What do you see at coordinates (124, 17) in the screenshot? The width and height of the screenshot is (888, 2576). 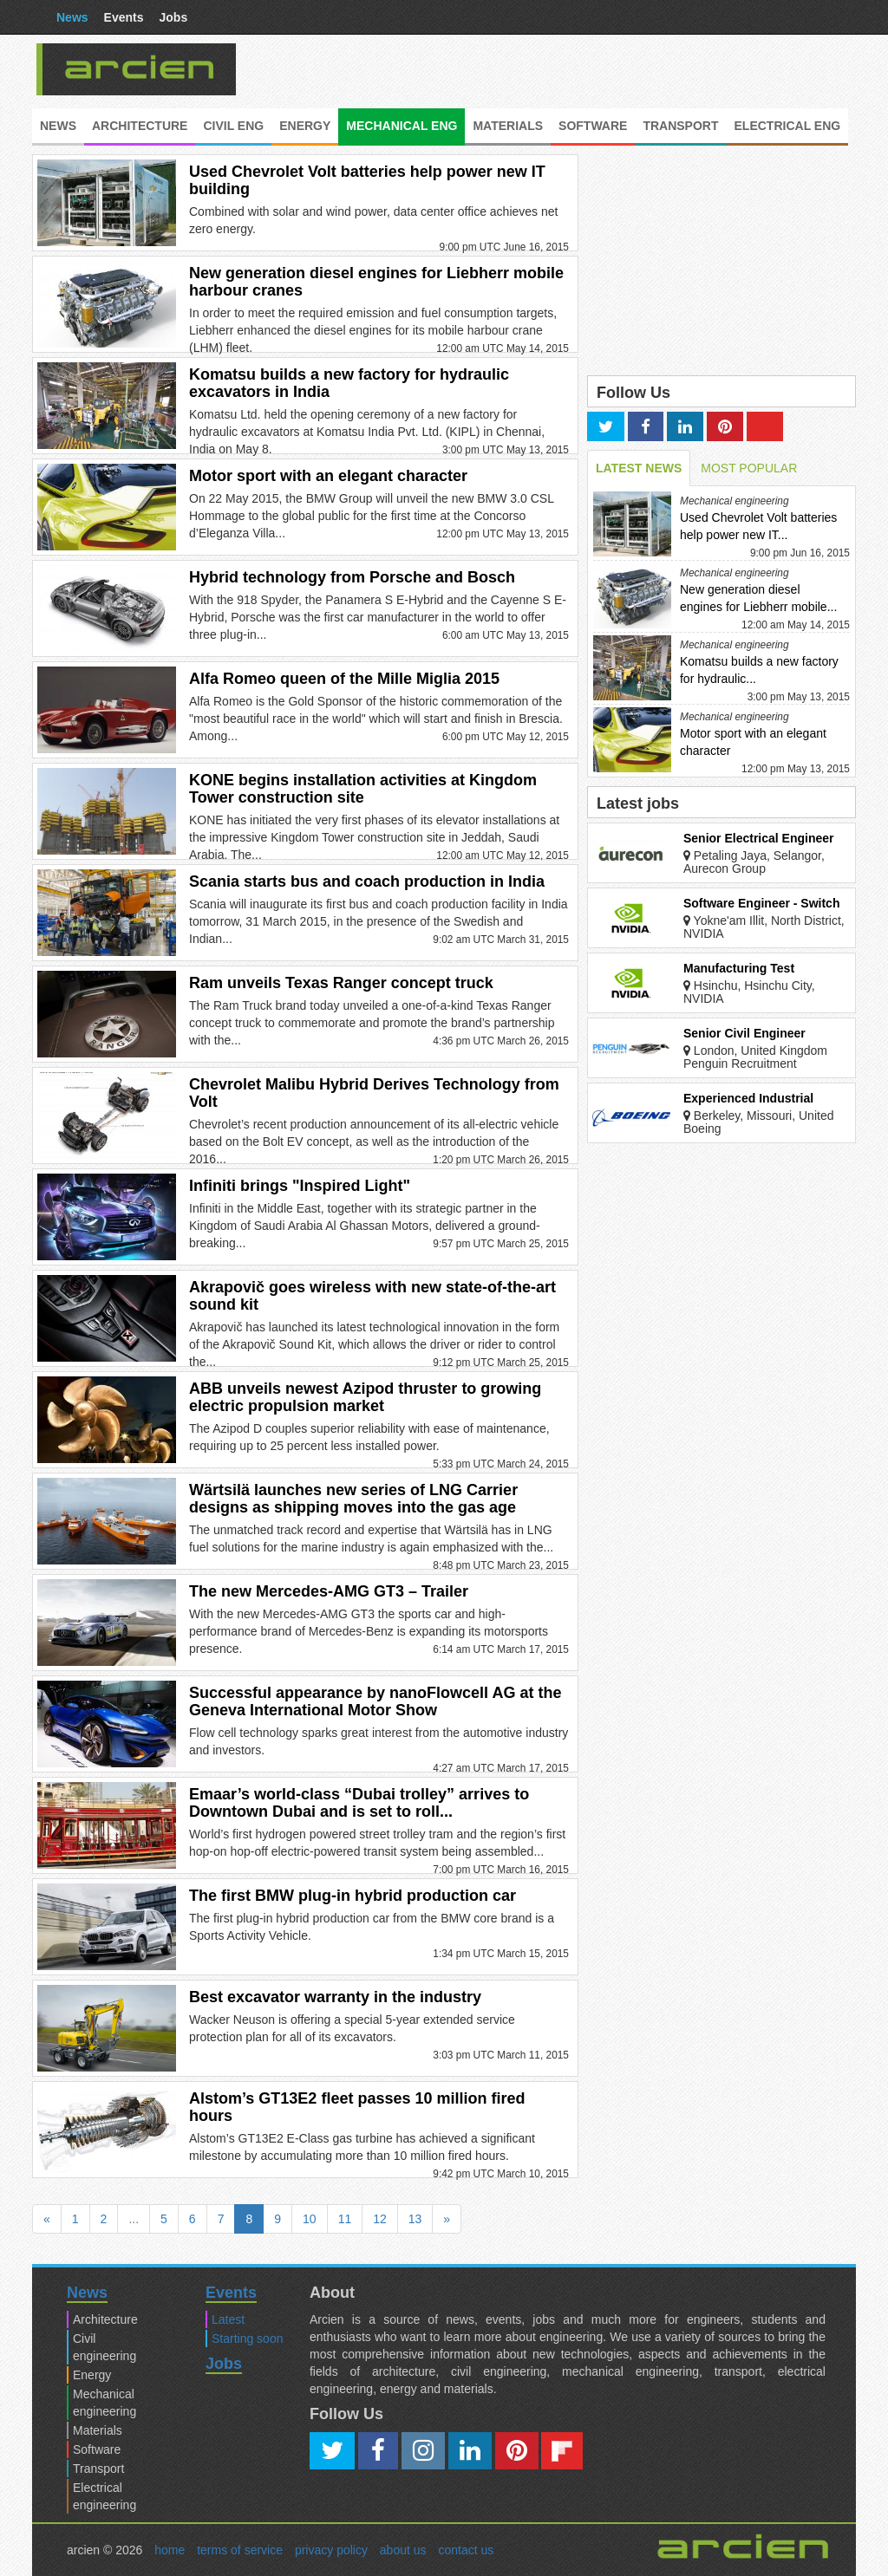 I see `Events` at bounding box center [124, 17].